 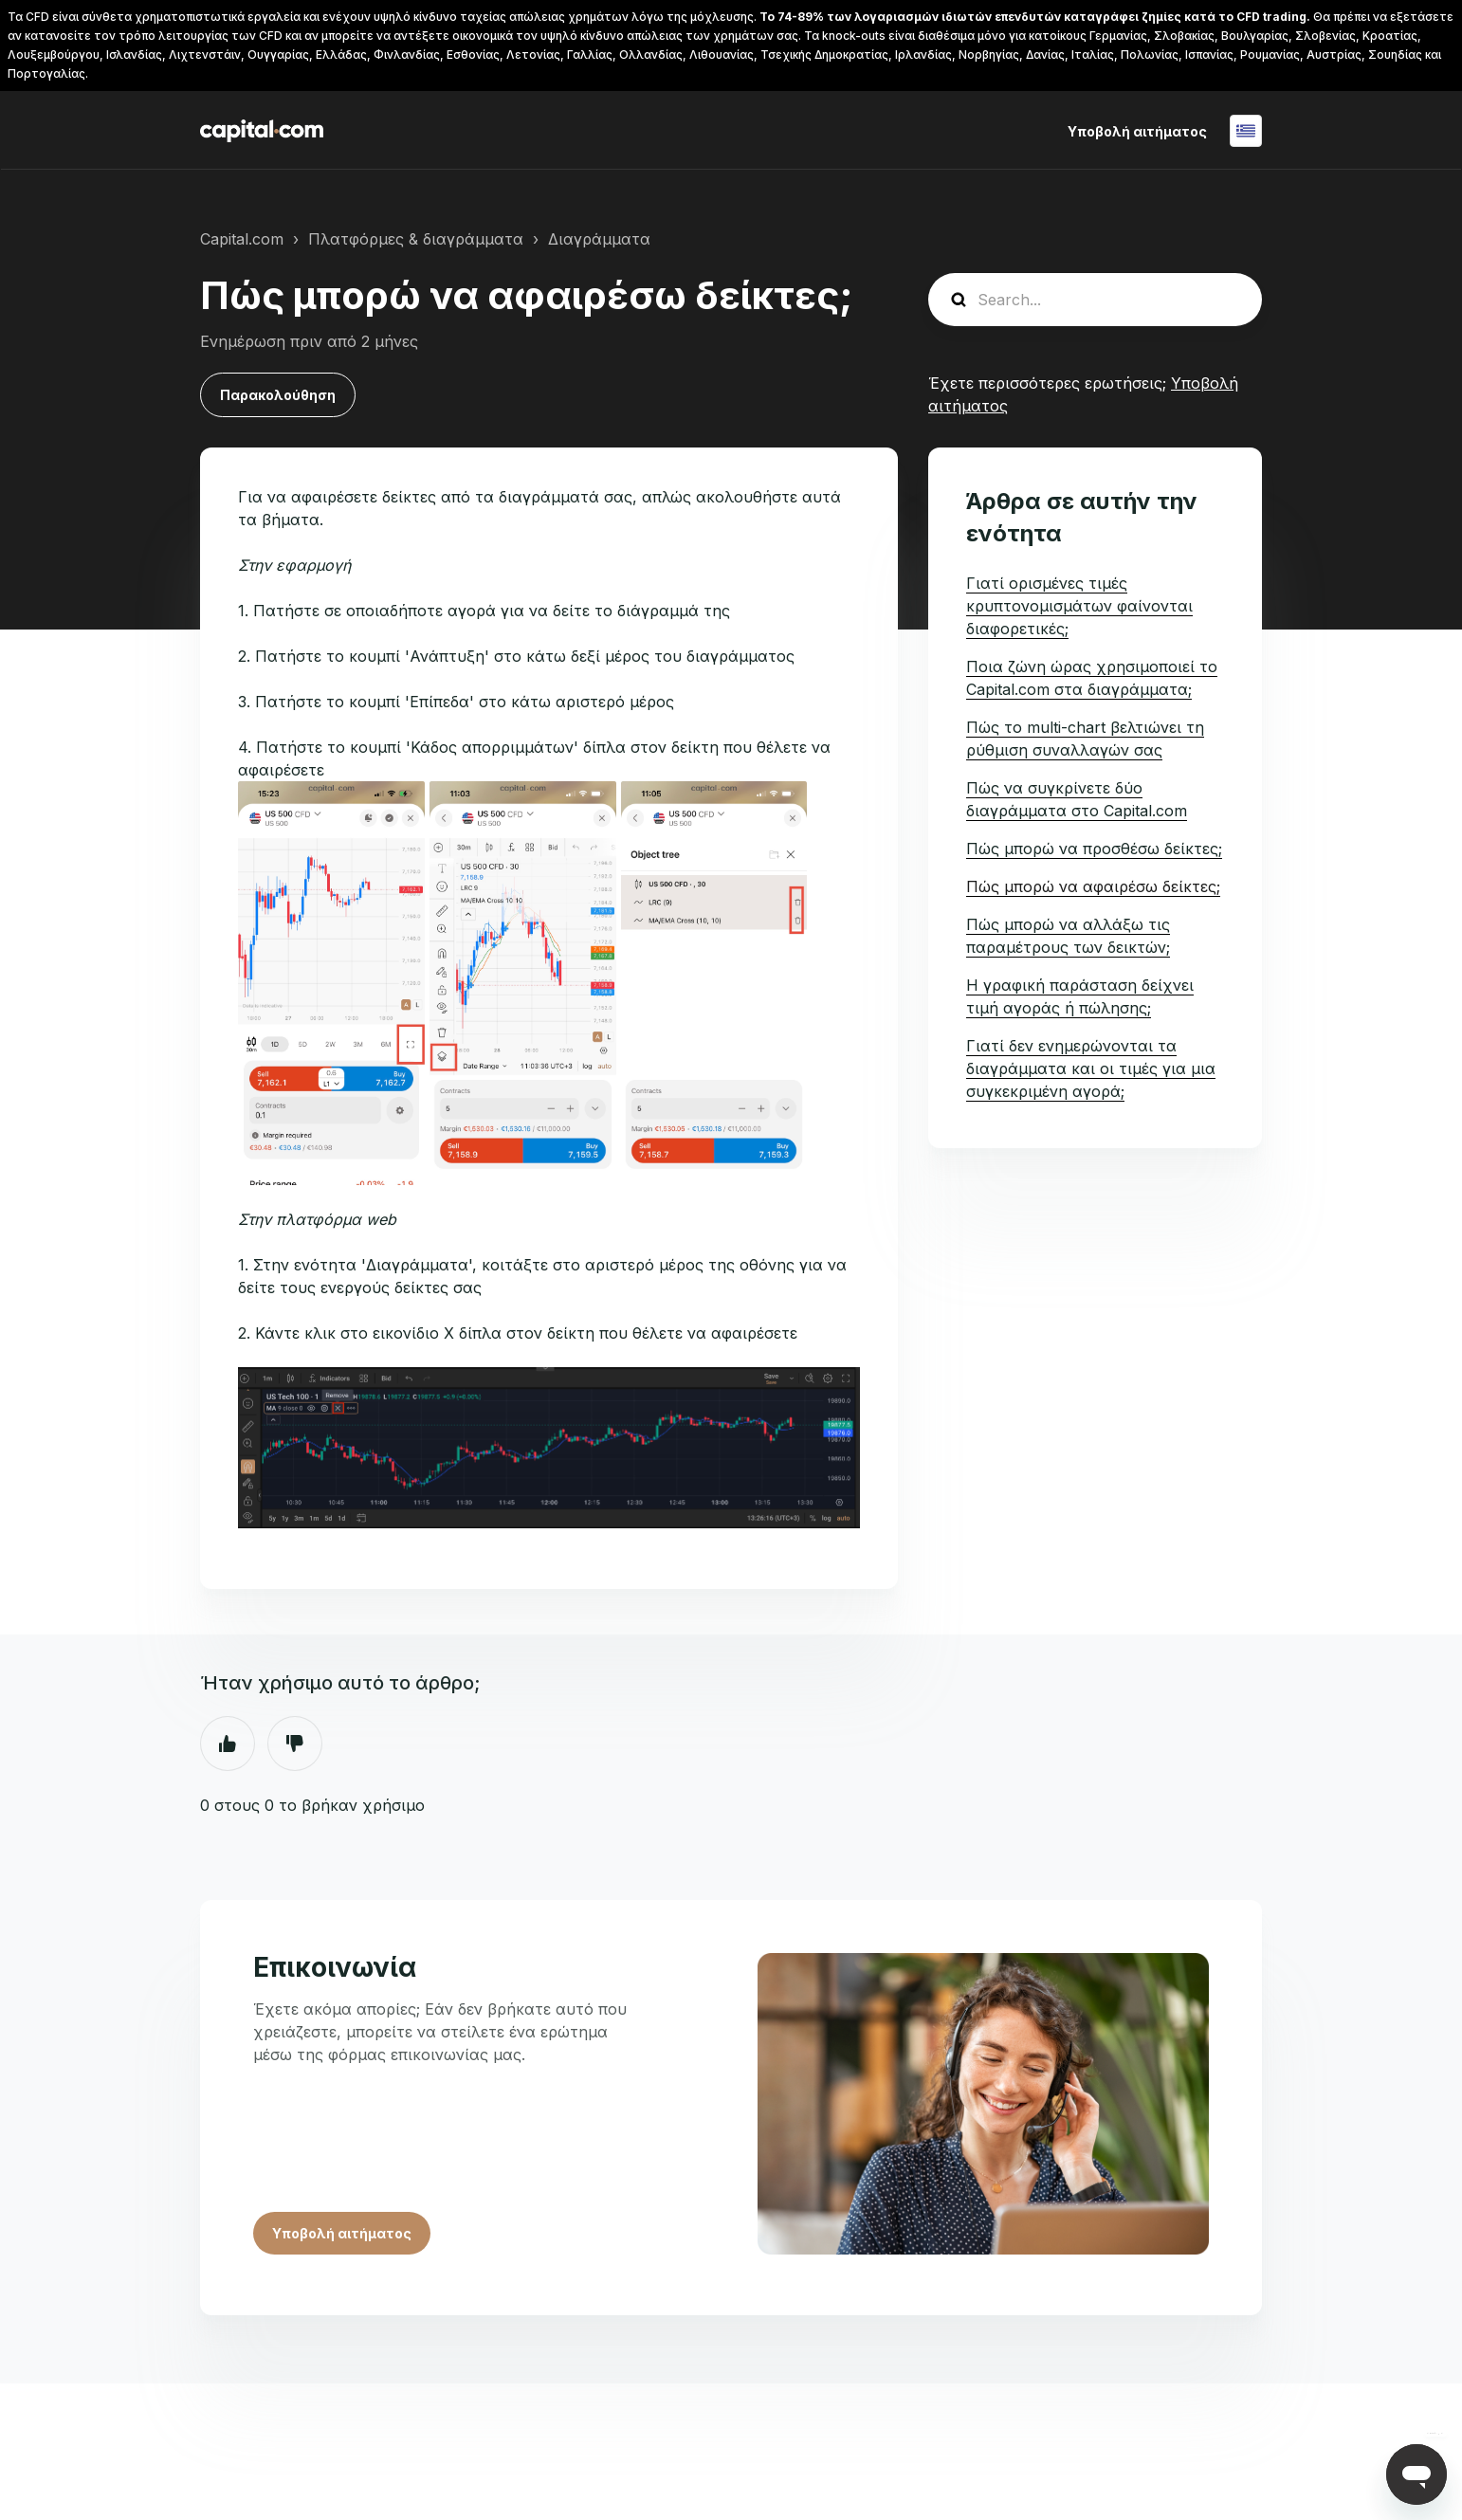 What do you see at coordinates (294, 1743) in the screenshot?
I see `Όχι [Αυτό το άρθρο δεν ήταν χρήσιμο]` at bounding box center [294, 1743].